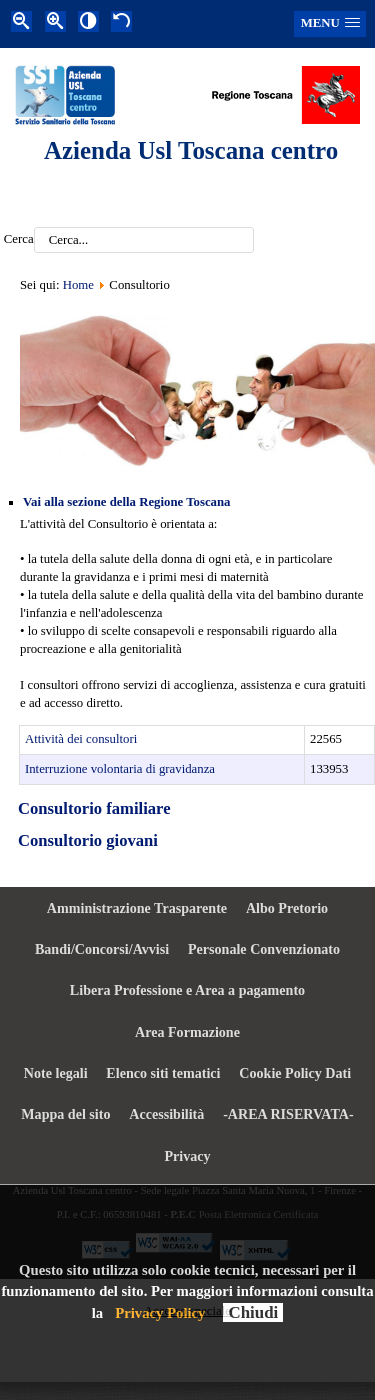 The height and width of the screenshot is (1400, 375). What do you see at coordinates (253, 1312) in the screenshot?
I see `Chiudi` at bounding box center [253, 1312].